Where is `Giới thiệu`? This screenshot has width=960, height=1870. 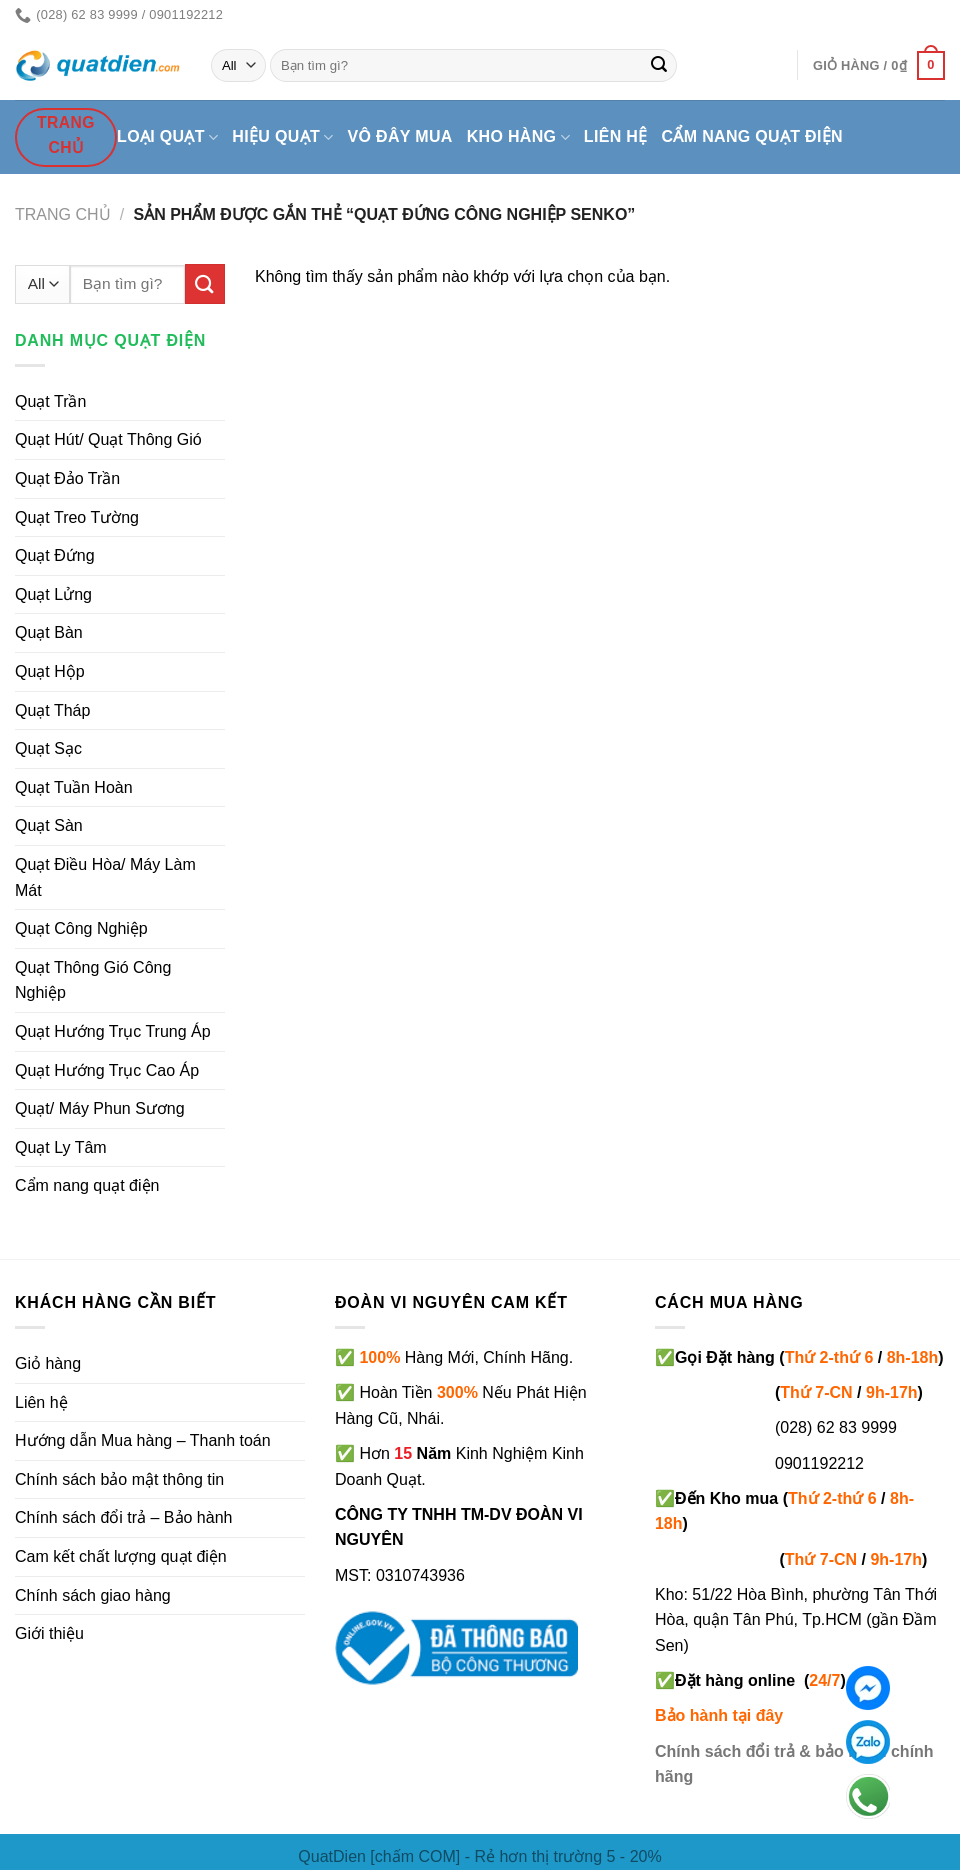
Giới thiệu is located at coordinates (49, 1633).